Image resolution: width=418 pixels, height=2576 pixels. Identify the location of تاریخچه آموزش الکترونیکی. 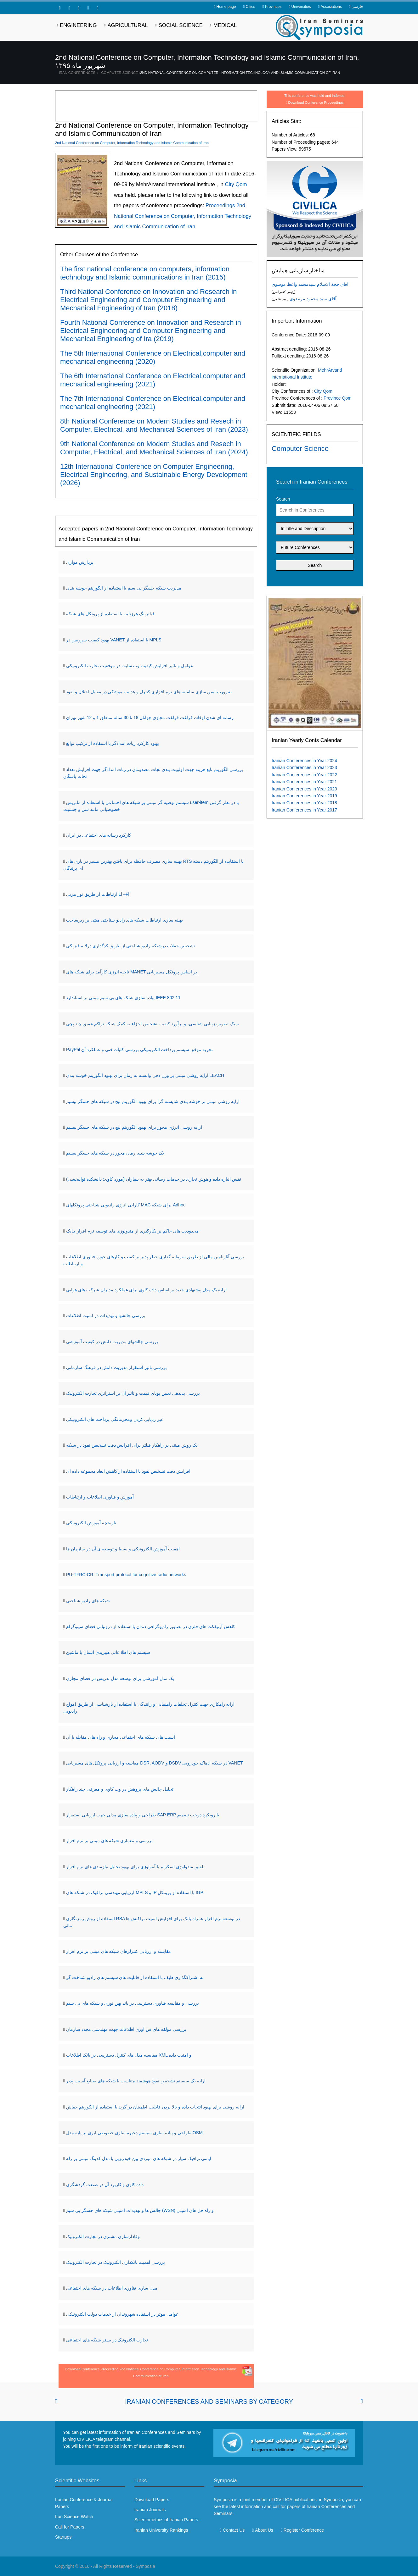
(91, 1522).